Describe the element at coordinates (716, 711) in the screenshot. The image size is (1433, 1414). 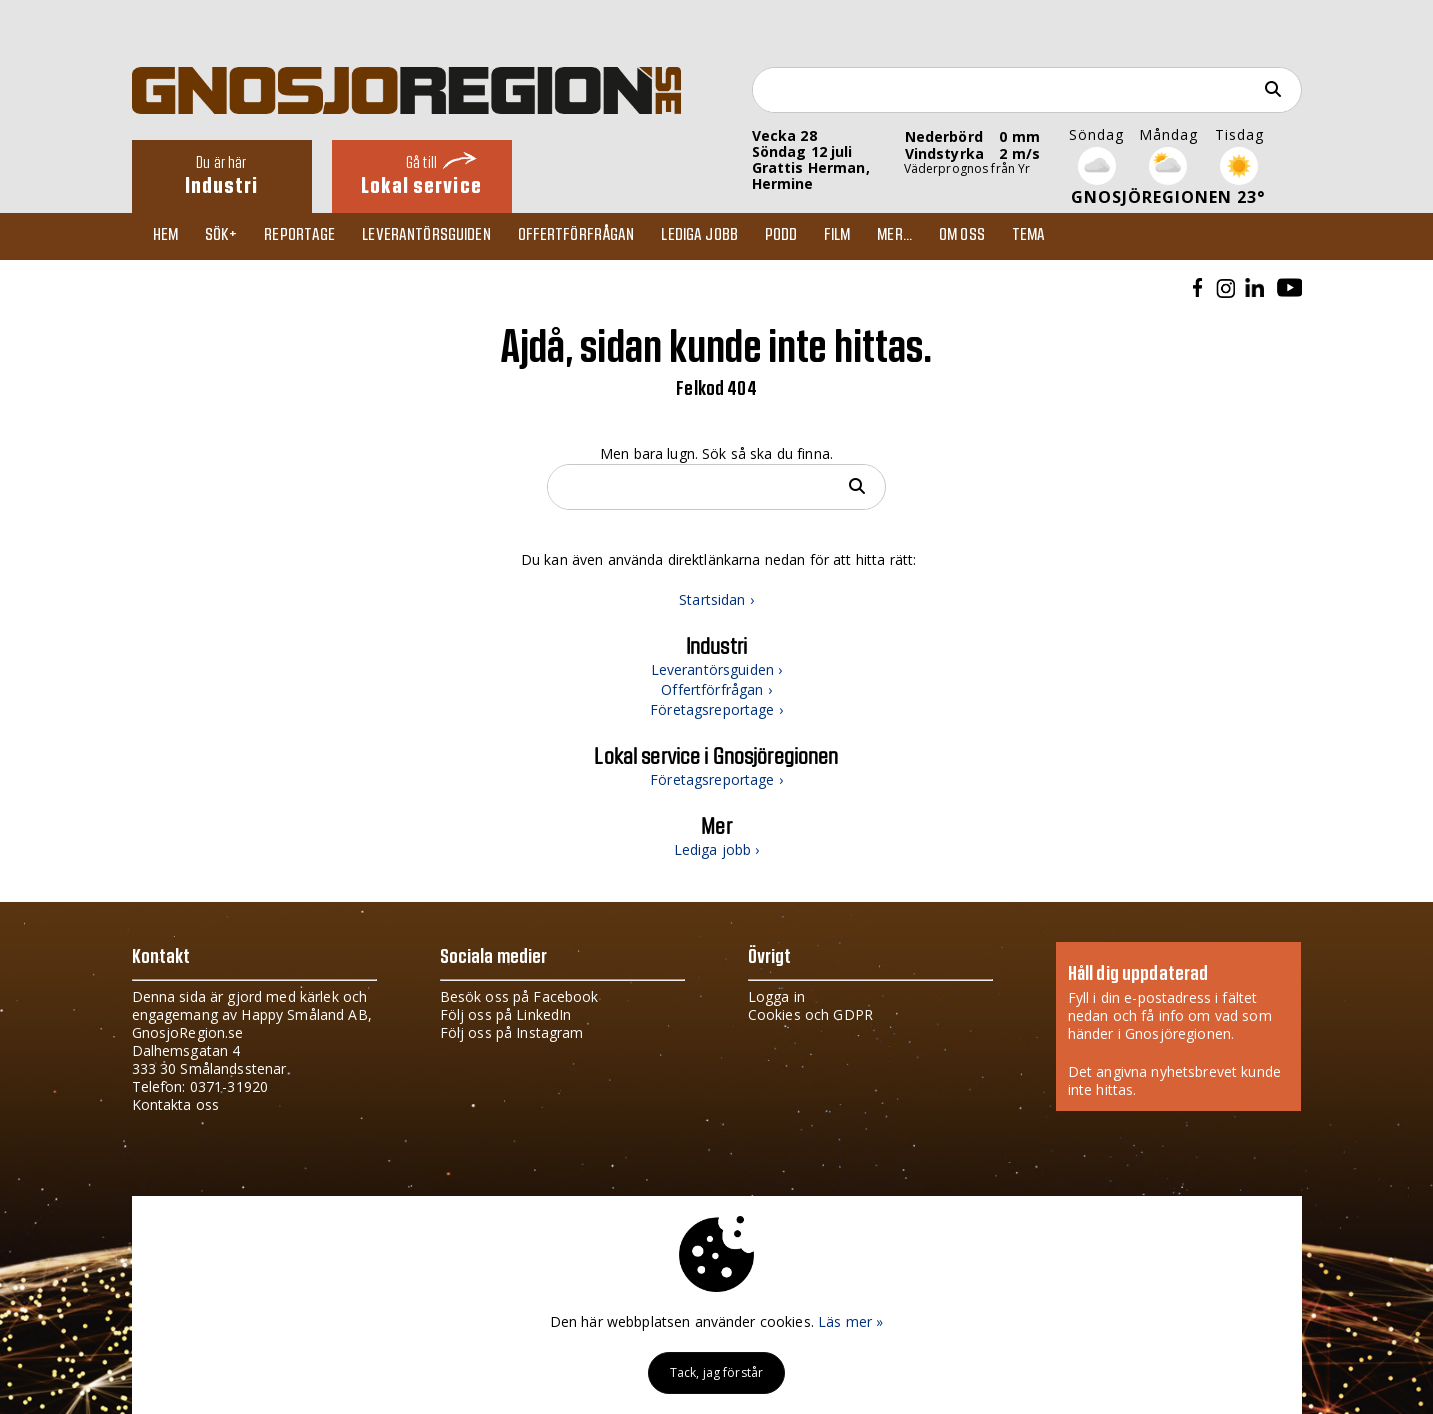
I see `Företagsreportage ›` at that location.